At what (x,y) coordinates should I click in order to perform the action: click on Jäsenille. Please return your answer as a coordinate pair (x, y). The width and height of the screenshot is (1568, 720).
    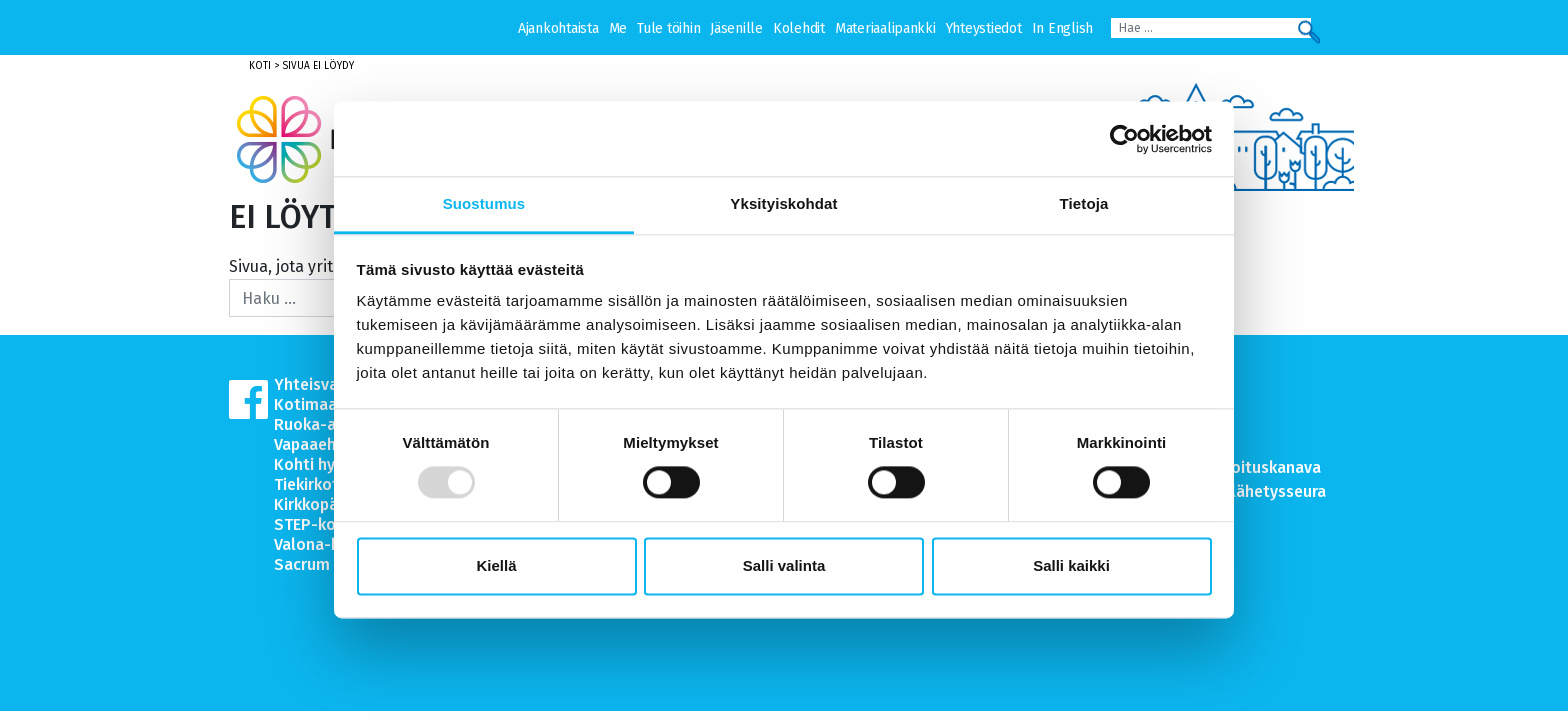
    Looking at the image, I should click on (736, 28).